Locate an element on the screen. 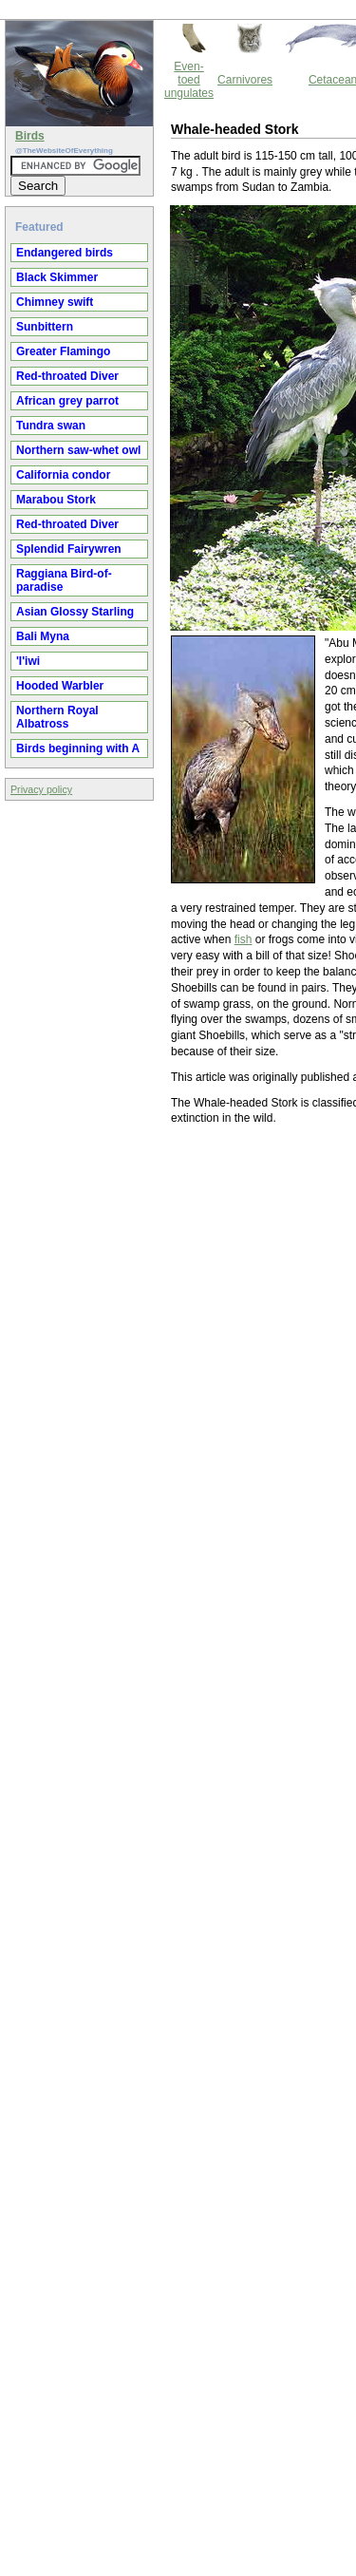 This screenshot has height=2576, width=356. Chimney swift is located at coordinates (54, 302).